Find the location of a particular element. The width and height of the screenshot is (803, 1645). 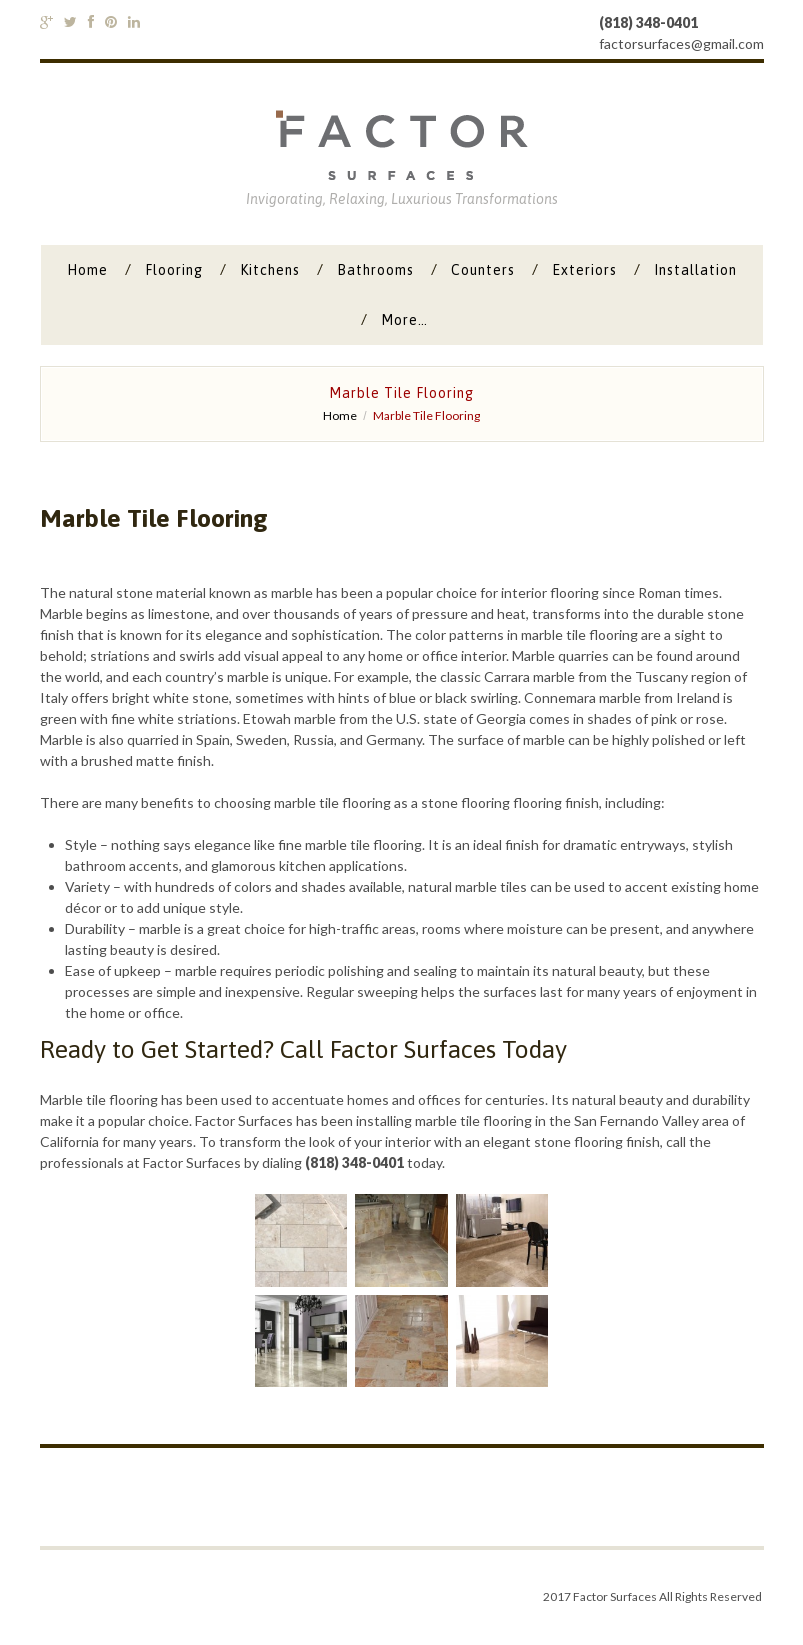

More… is located at coordinates (404, 320).